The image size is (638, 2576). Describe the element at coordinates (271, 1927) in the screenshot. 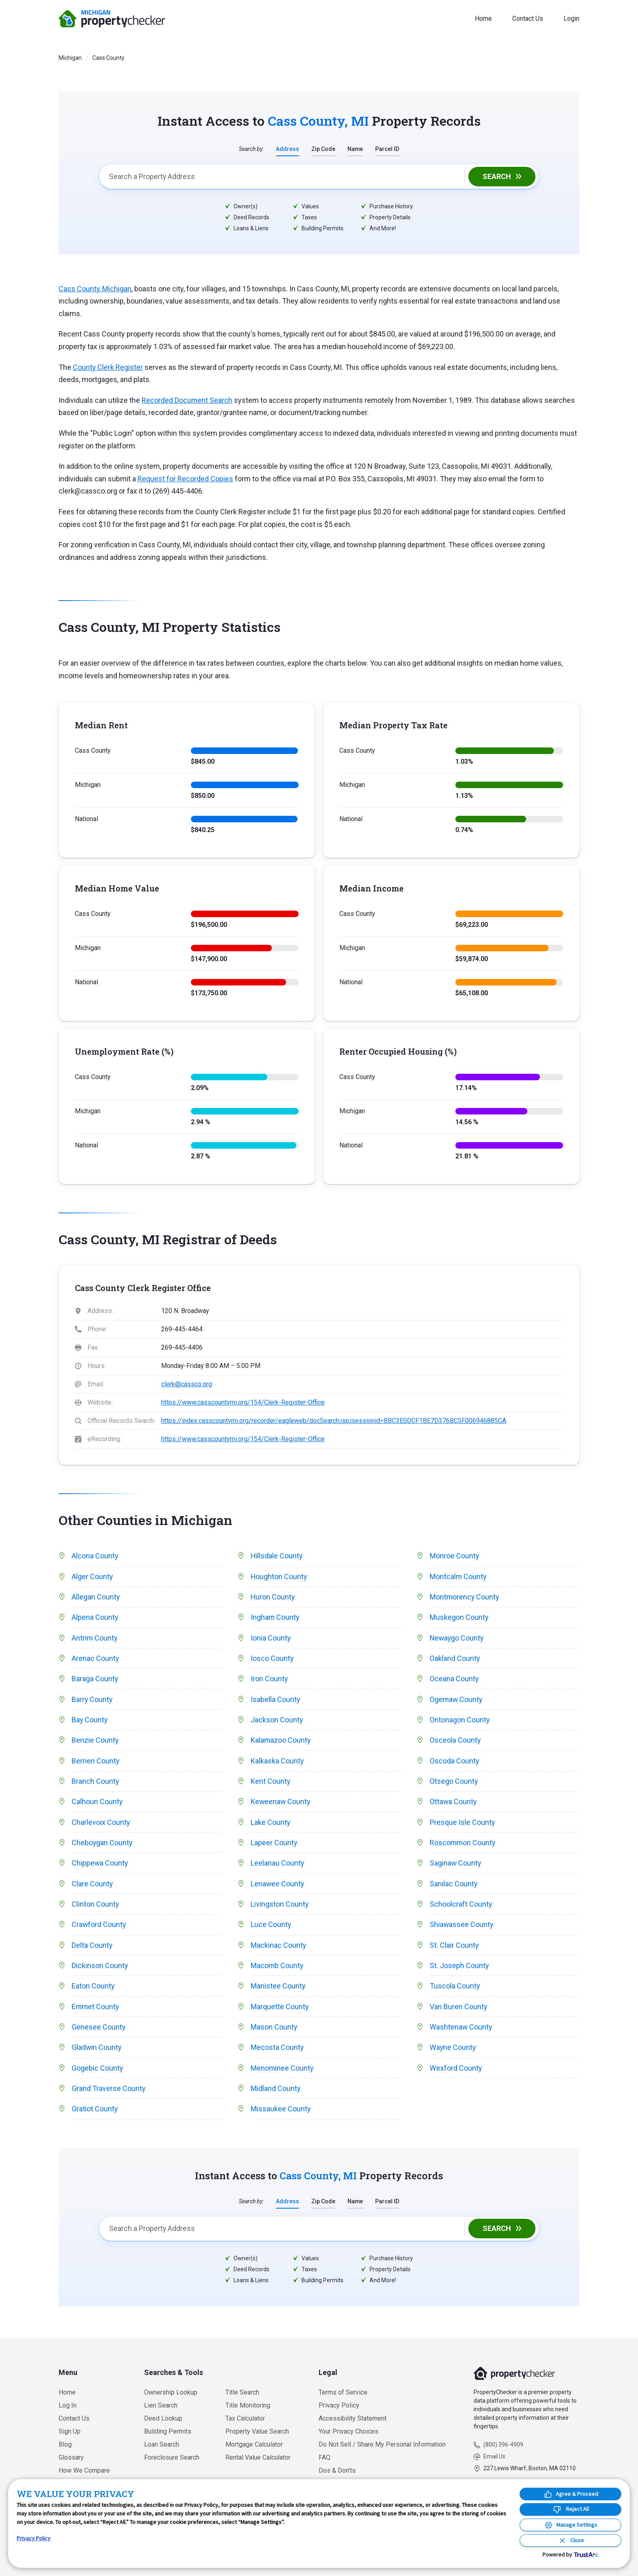

I see `Luce County` at that location.